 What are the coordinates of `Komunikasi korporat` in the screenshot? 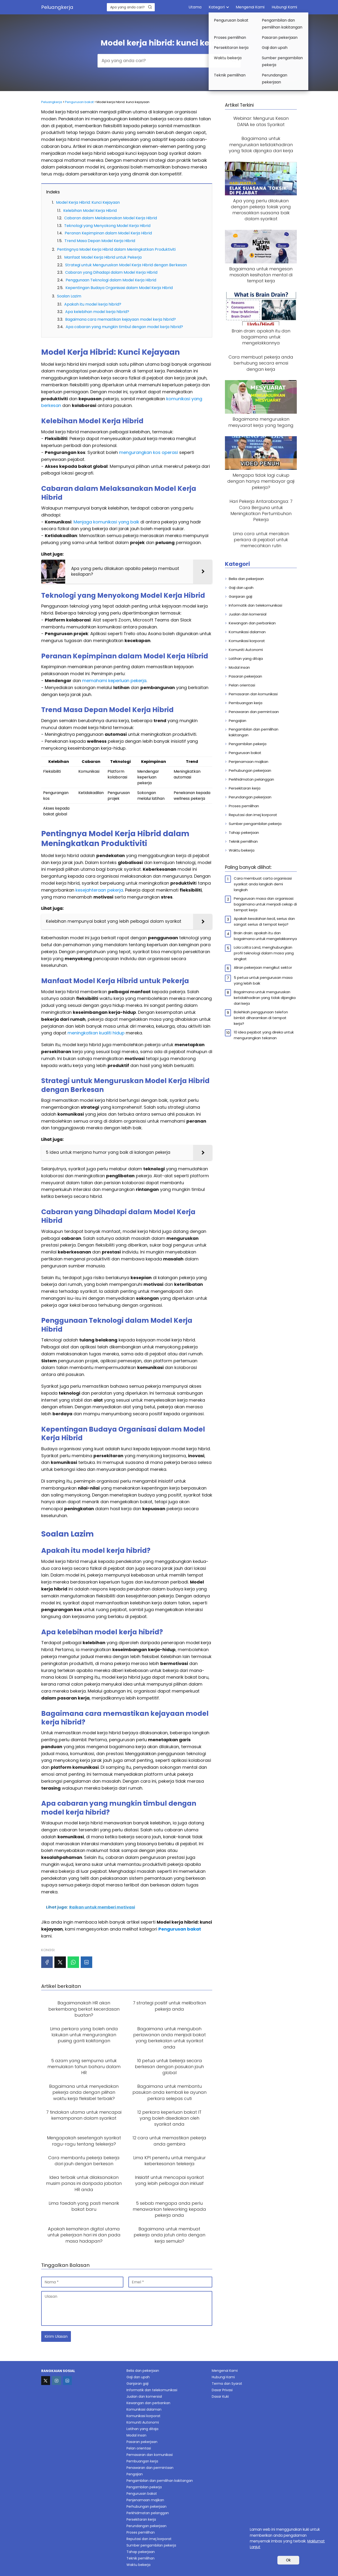 It's located at (247, 640).